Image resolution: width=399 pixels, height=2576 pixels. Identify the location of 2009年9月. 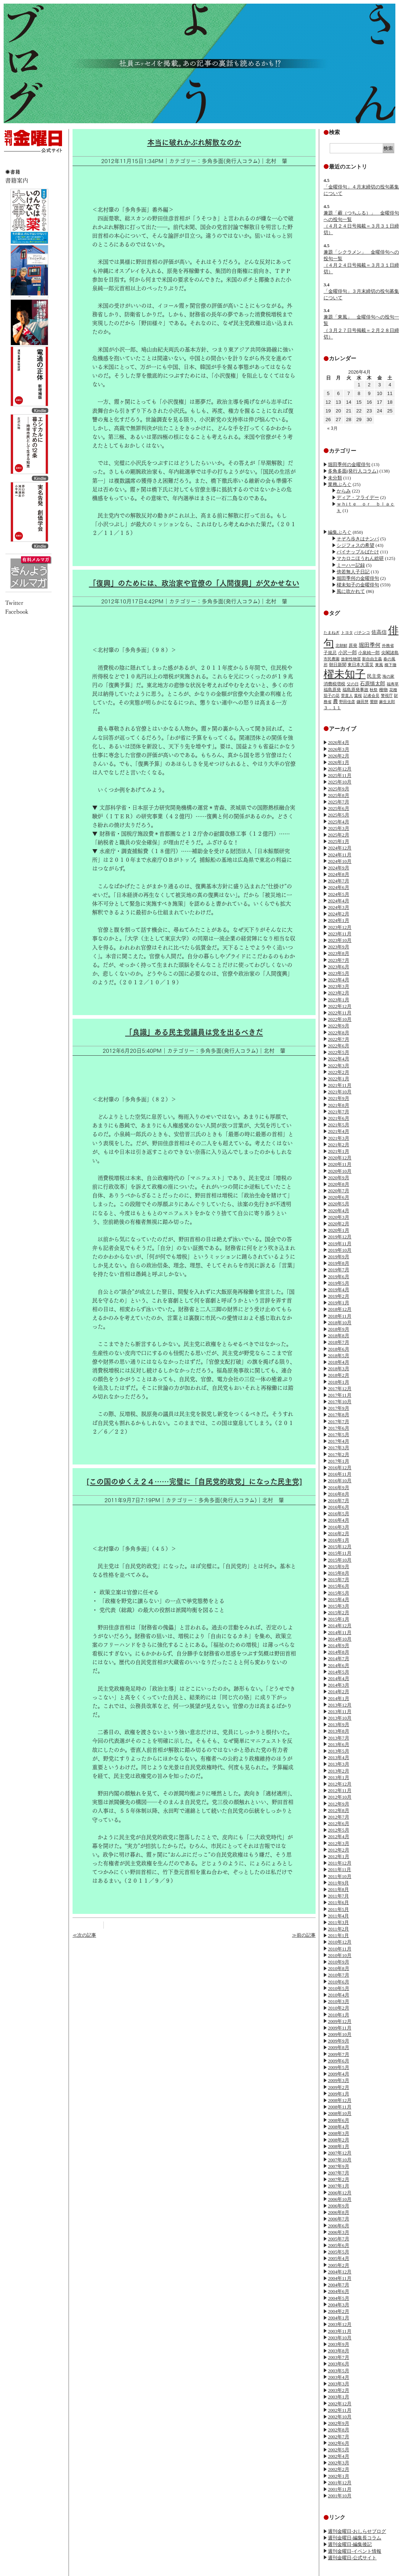
(338, 2041).